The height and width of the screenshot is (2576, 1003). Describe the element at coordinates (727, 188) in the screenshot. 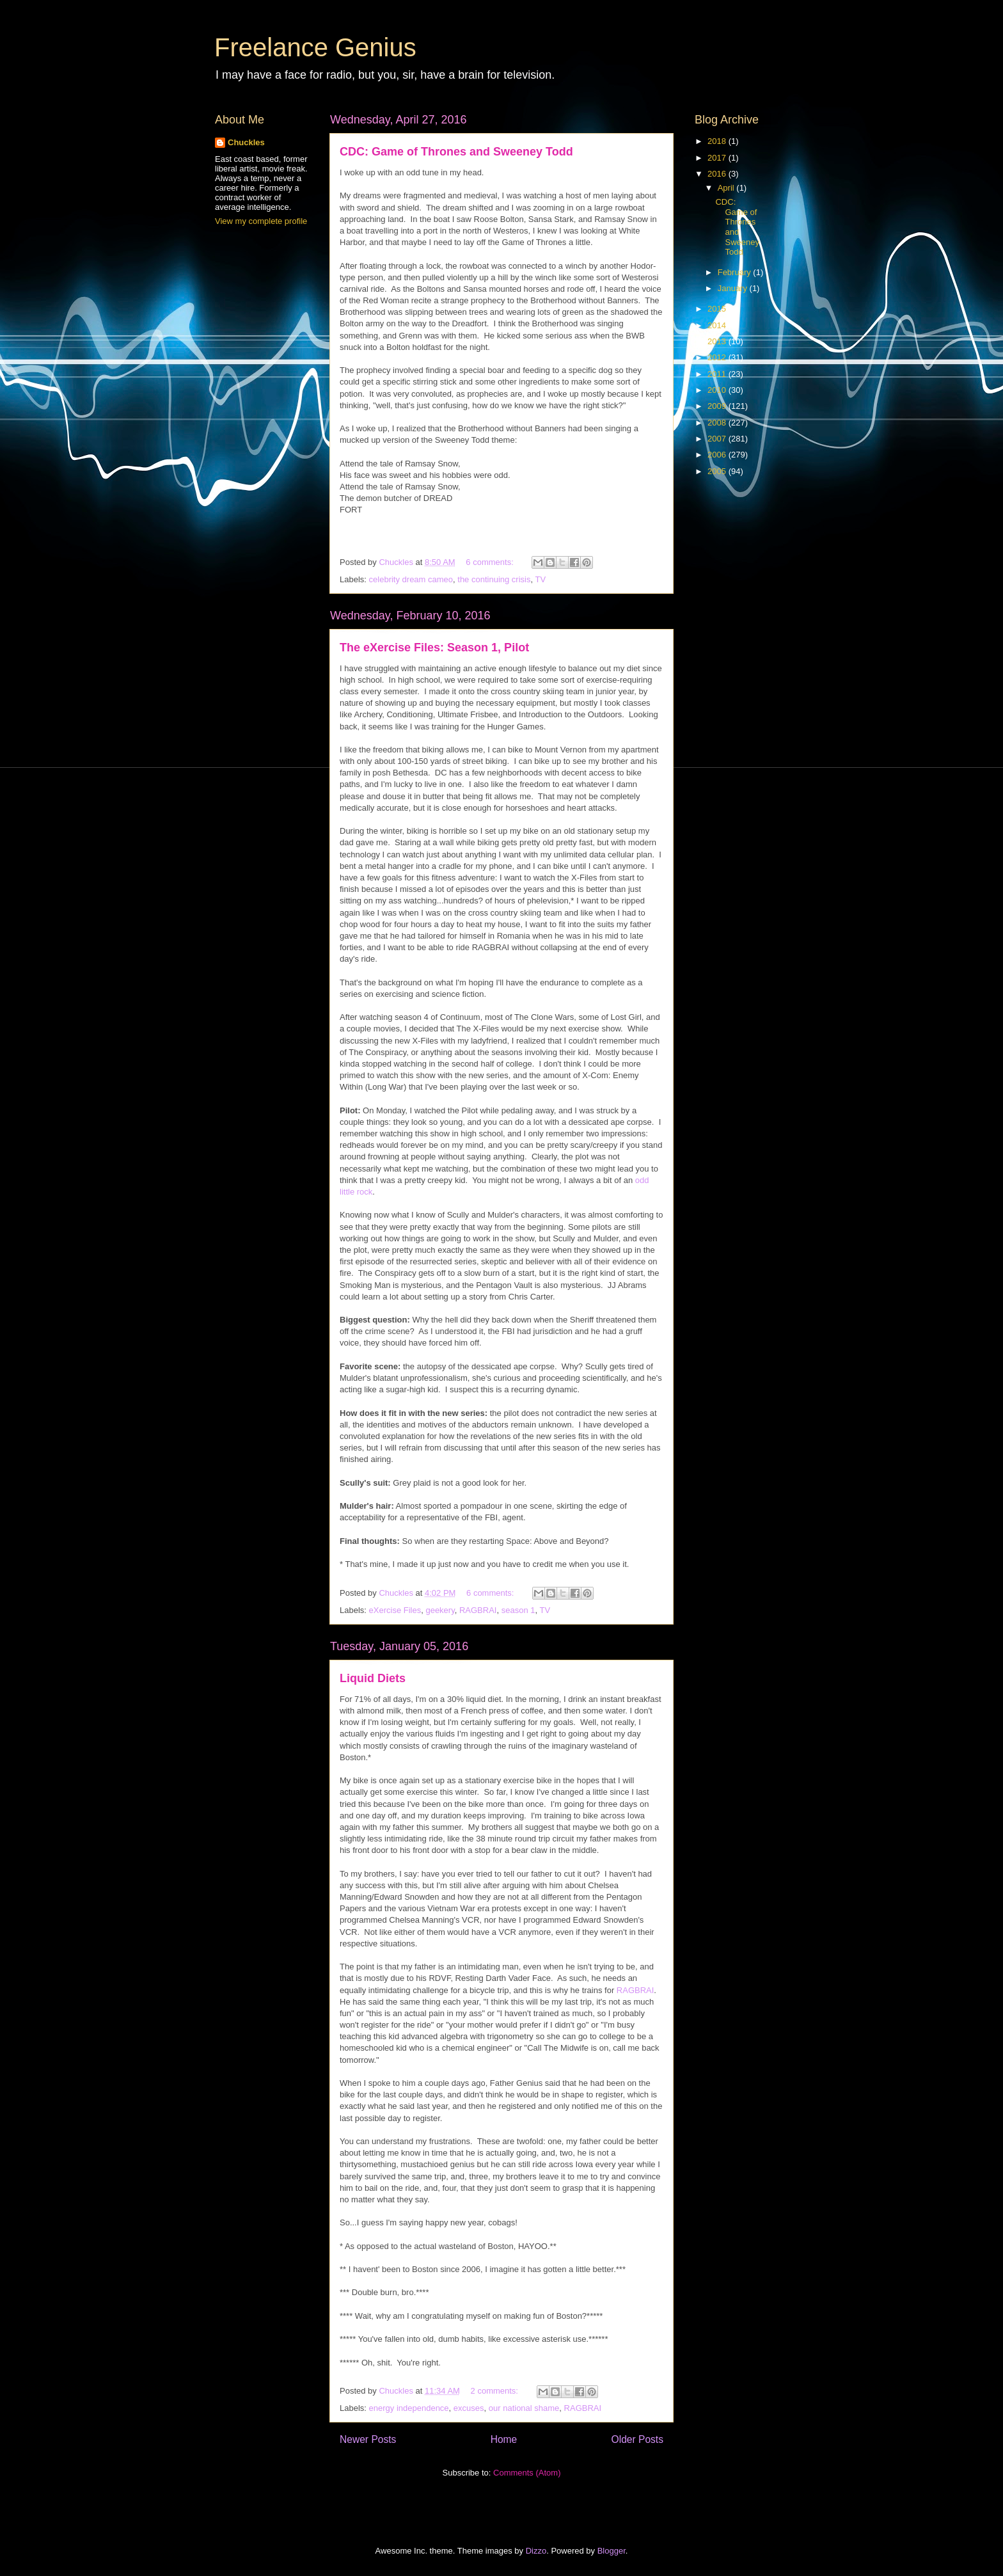

I see `April` at that location.